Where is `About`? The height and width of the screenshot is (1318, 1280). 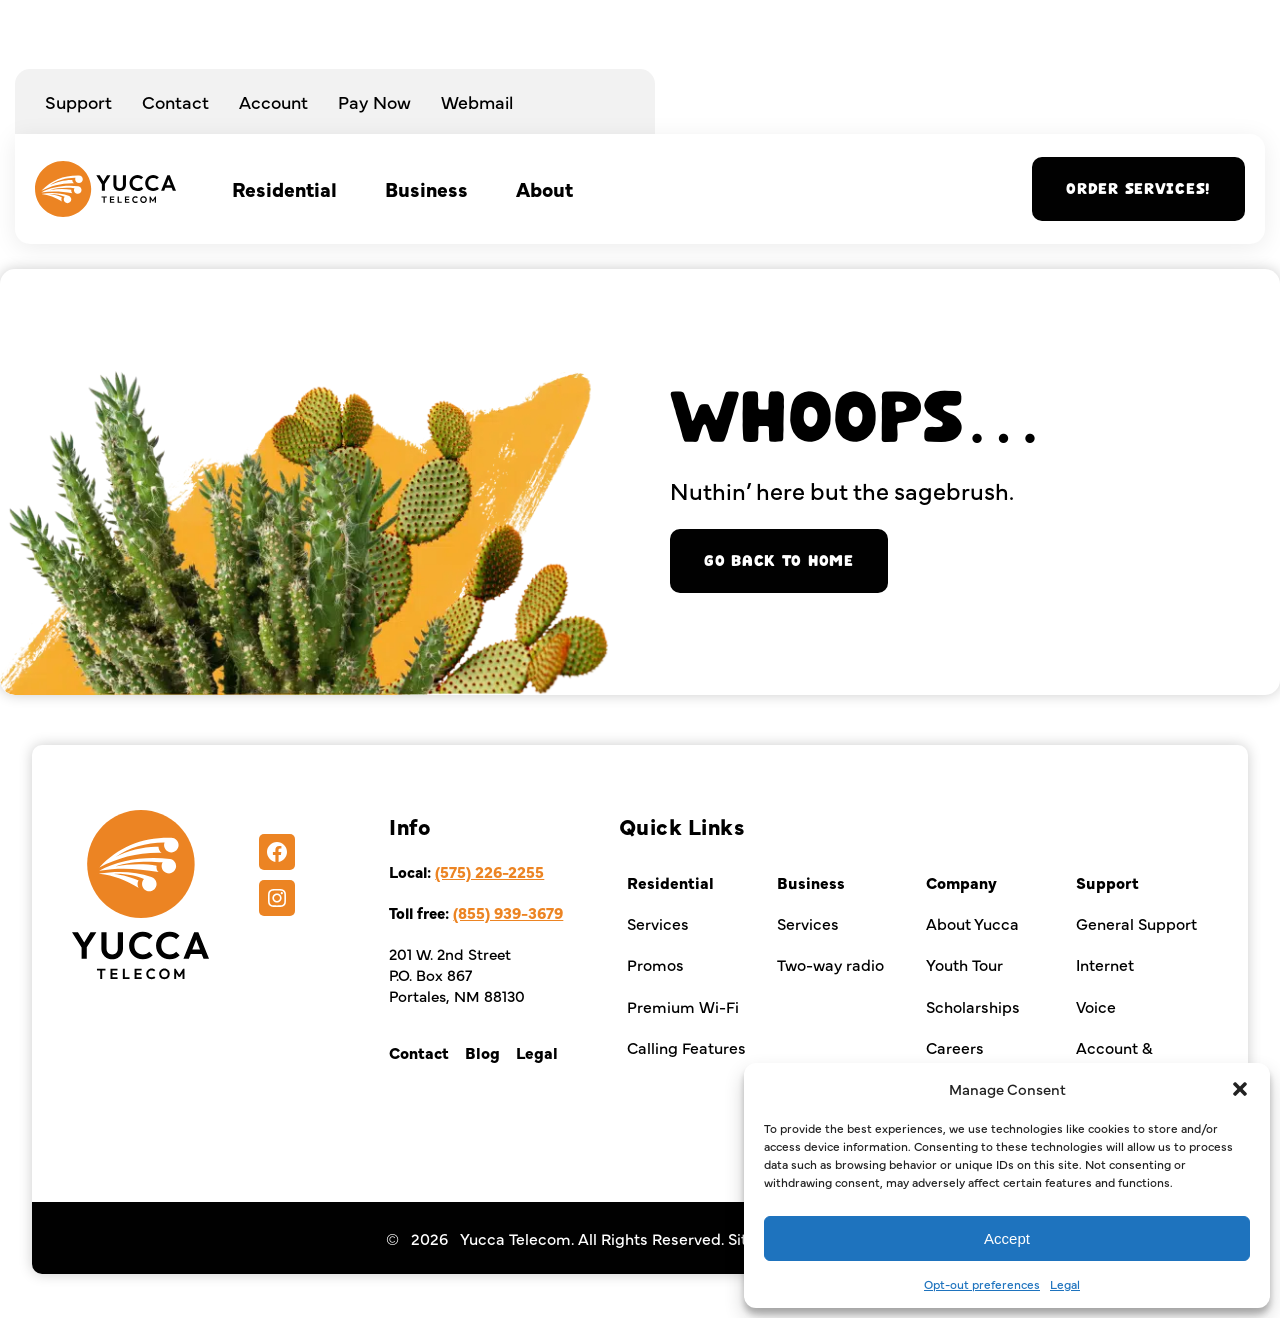
About is located at coordinates (544, 188).